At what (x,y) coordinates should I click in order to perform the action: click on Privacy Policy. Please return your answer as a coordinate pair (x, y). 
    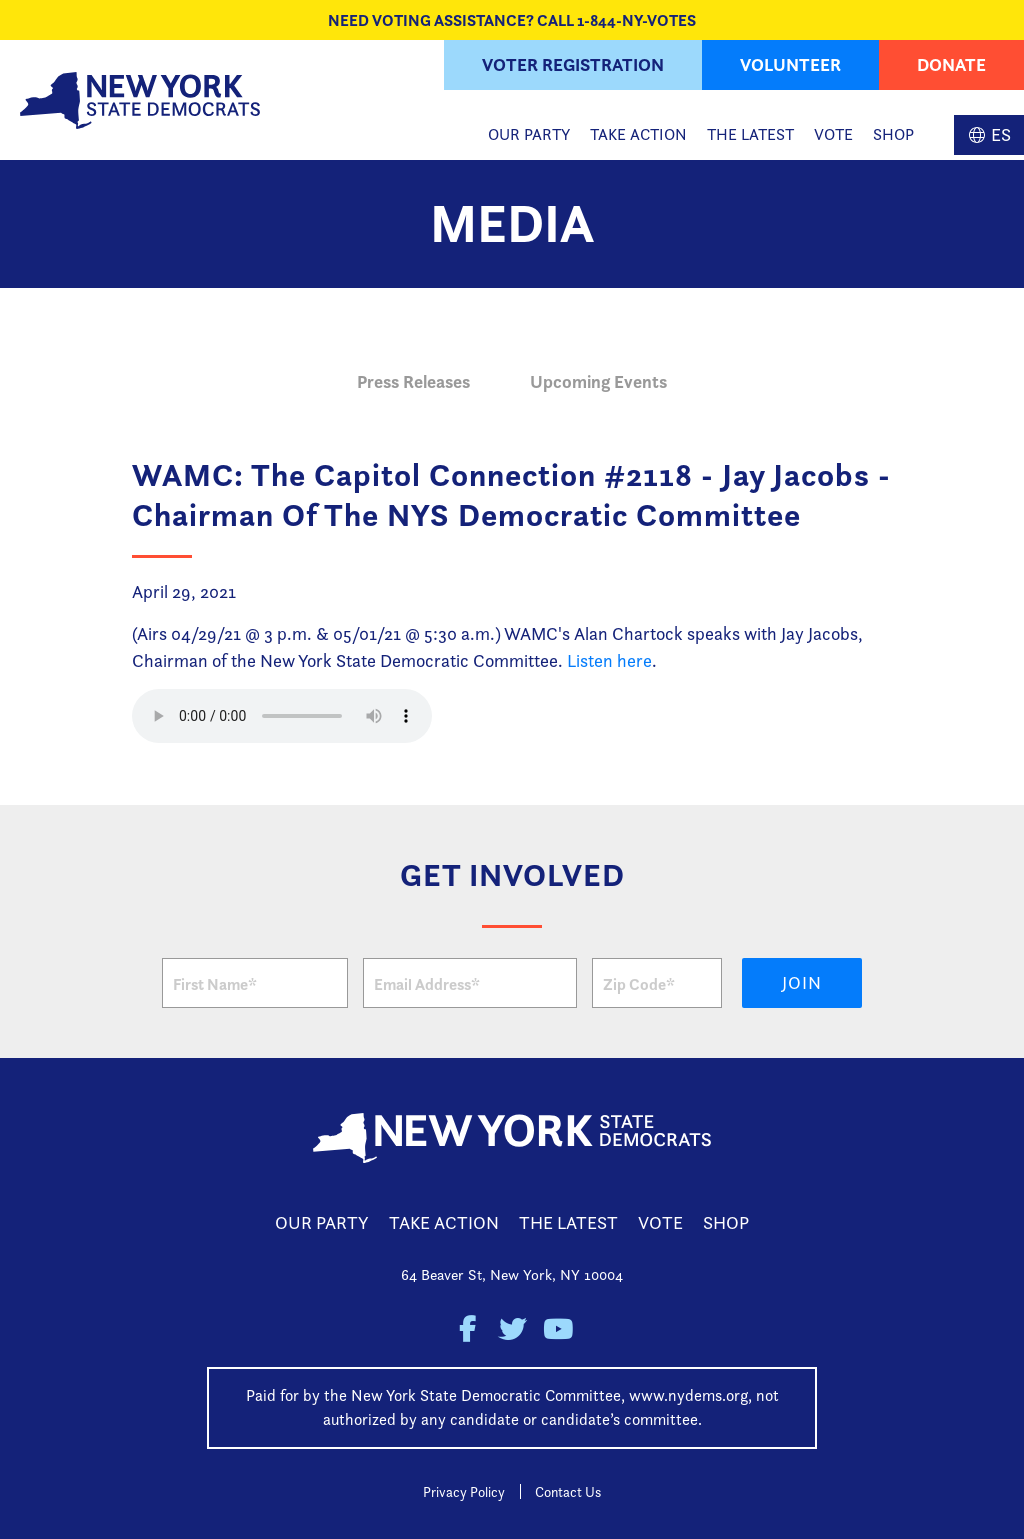
    Looking at the image, I should click on (464, 1491).